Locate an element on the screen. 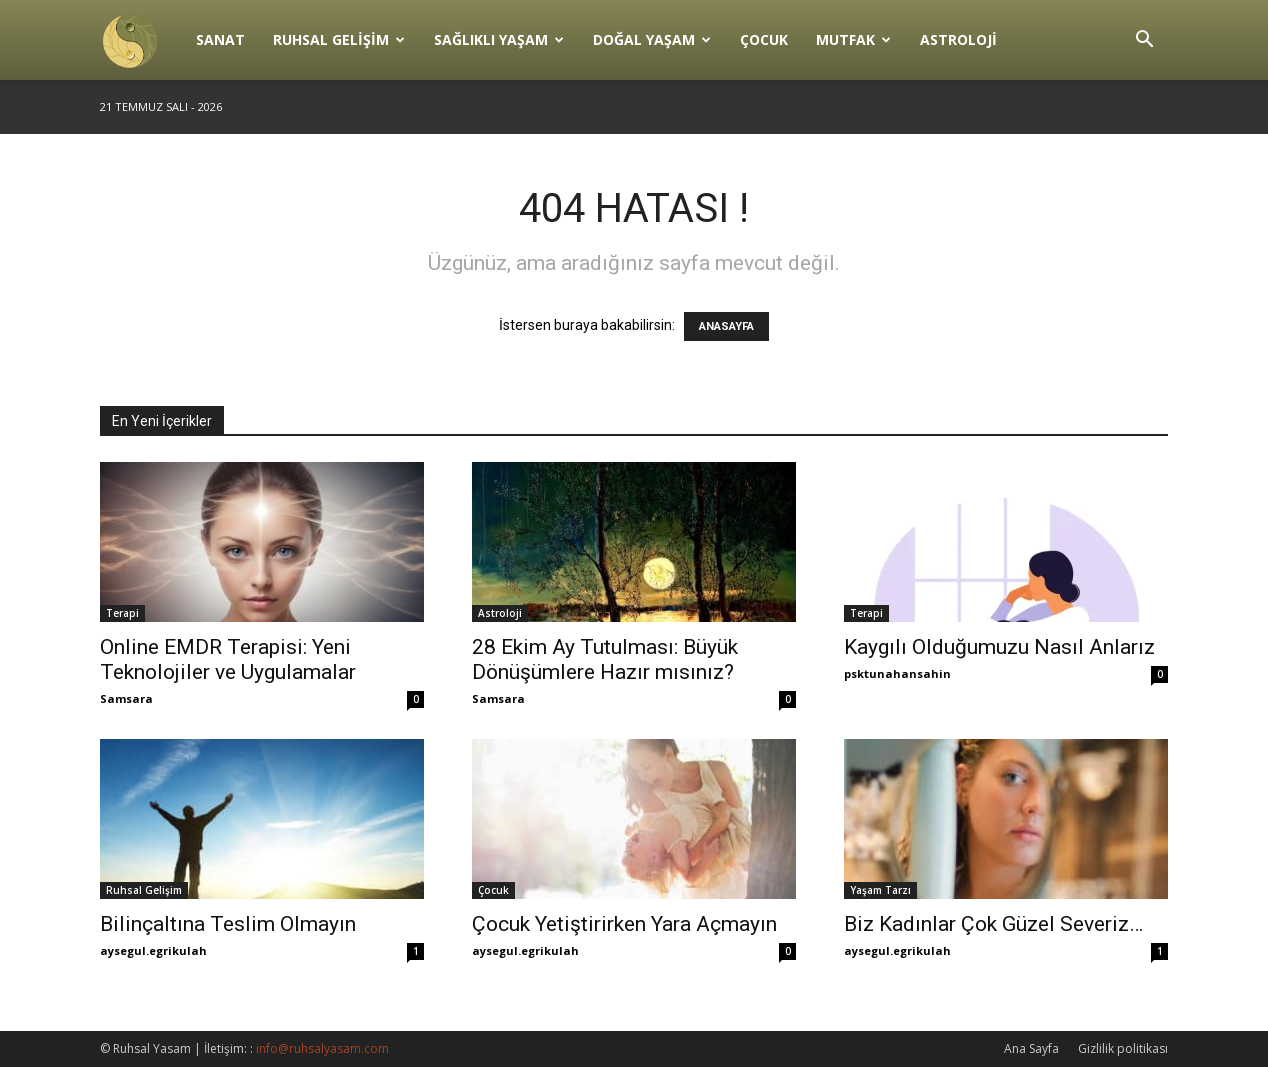 The width and height of the screenshot is (1268, 1067). Astroloji is located at coordinates (958, 39).